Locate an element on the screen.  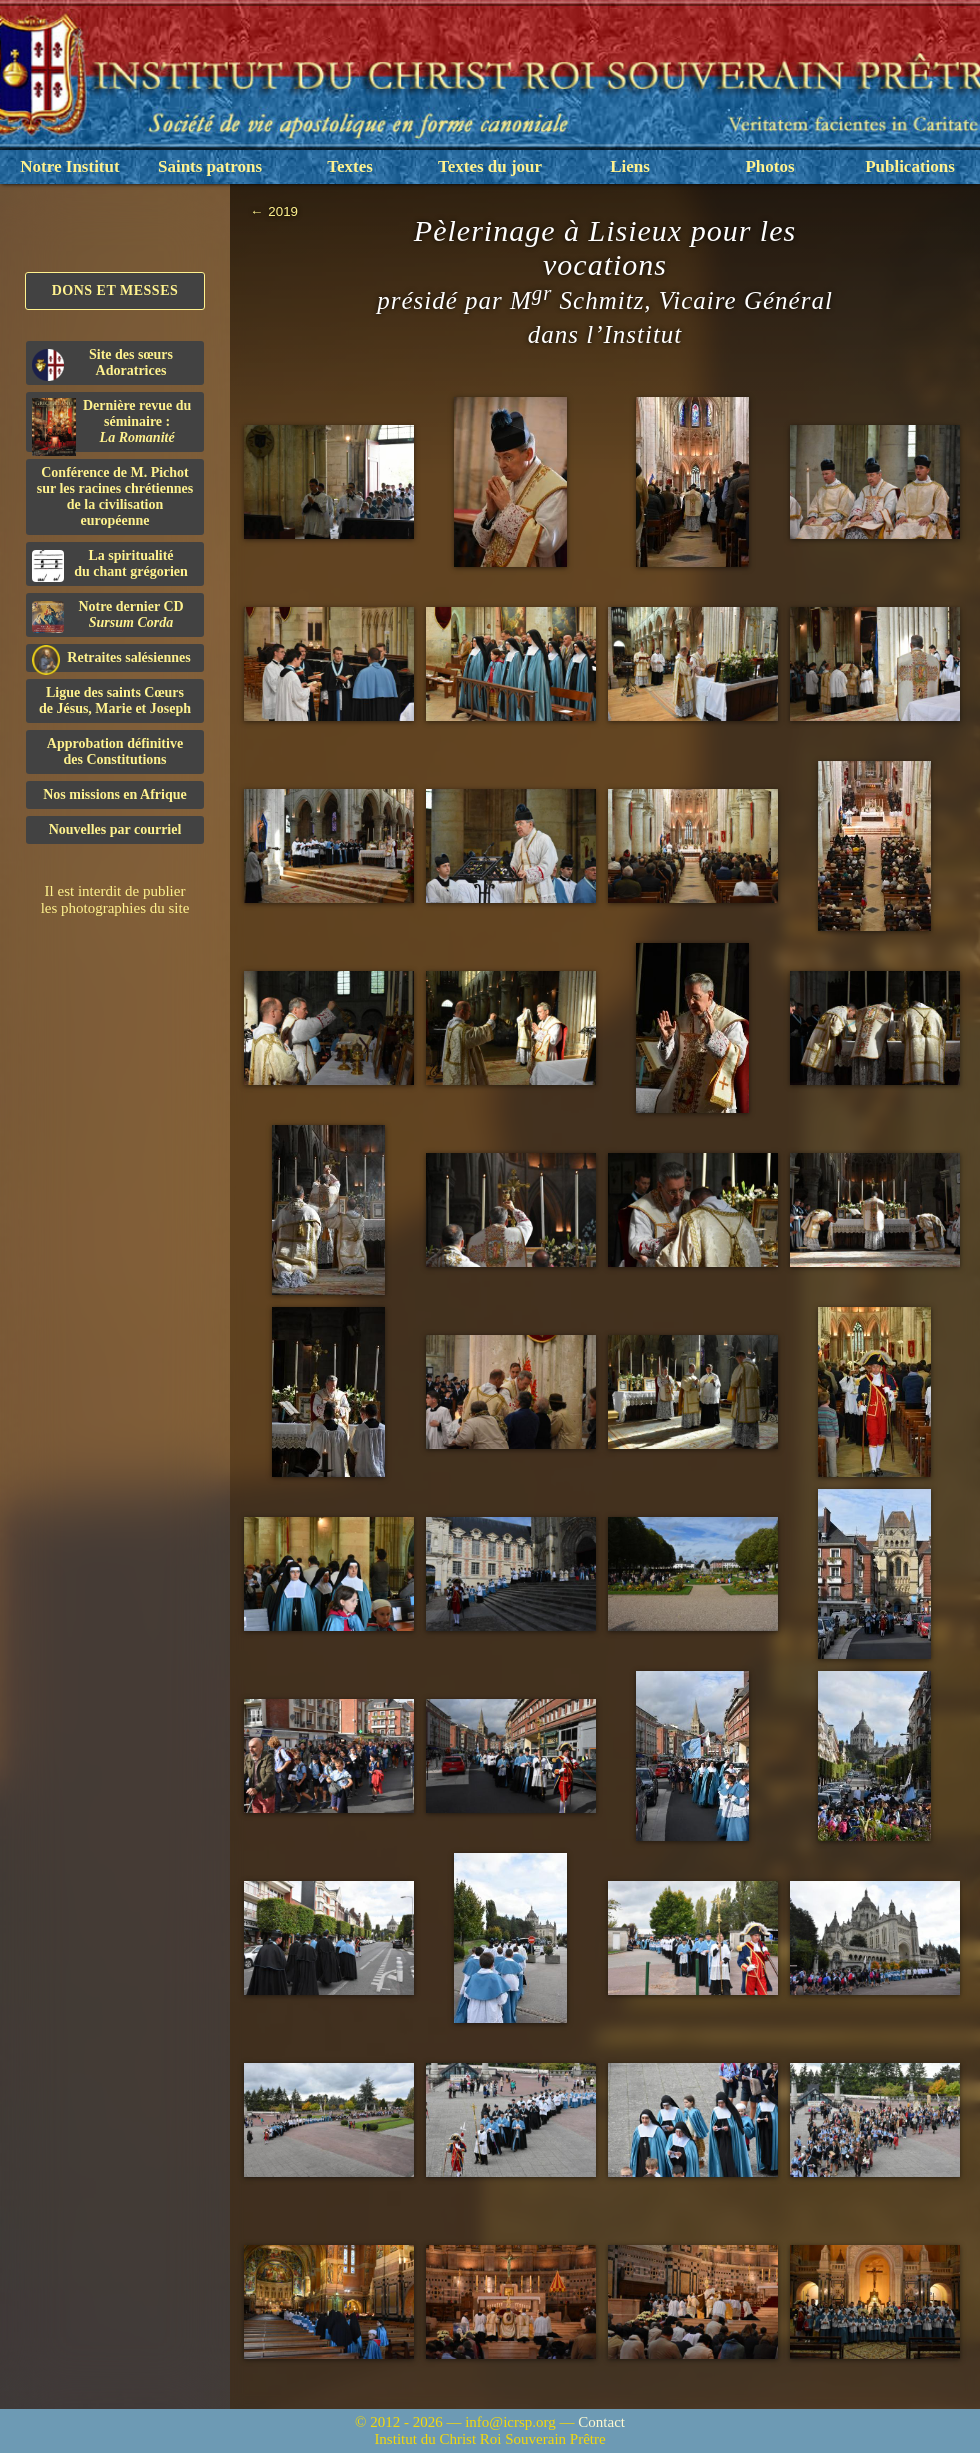
La spiritualitédu chant grégorien is located at coordinates (110, 565).